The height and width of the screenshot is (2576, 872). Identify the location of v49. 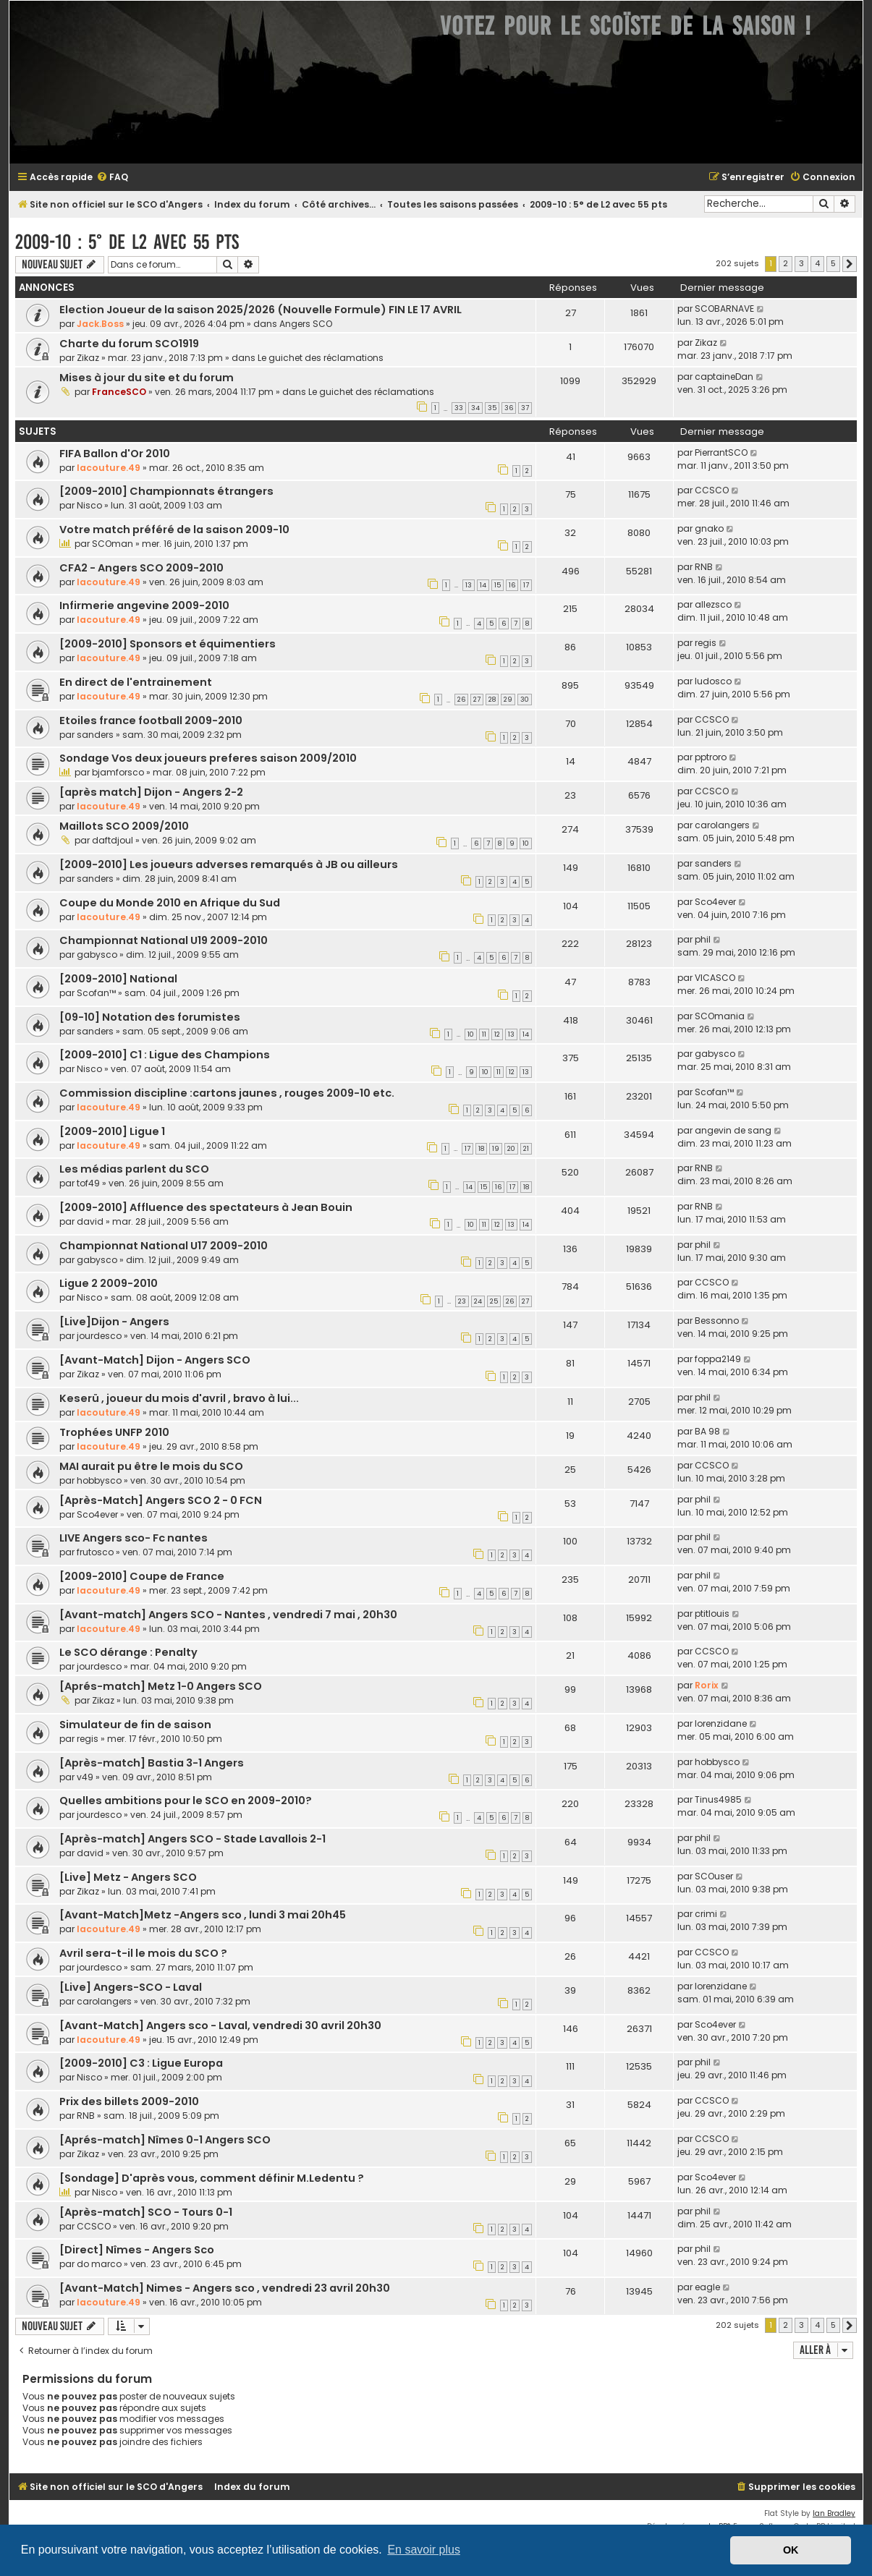
(85, 1777).